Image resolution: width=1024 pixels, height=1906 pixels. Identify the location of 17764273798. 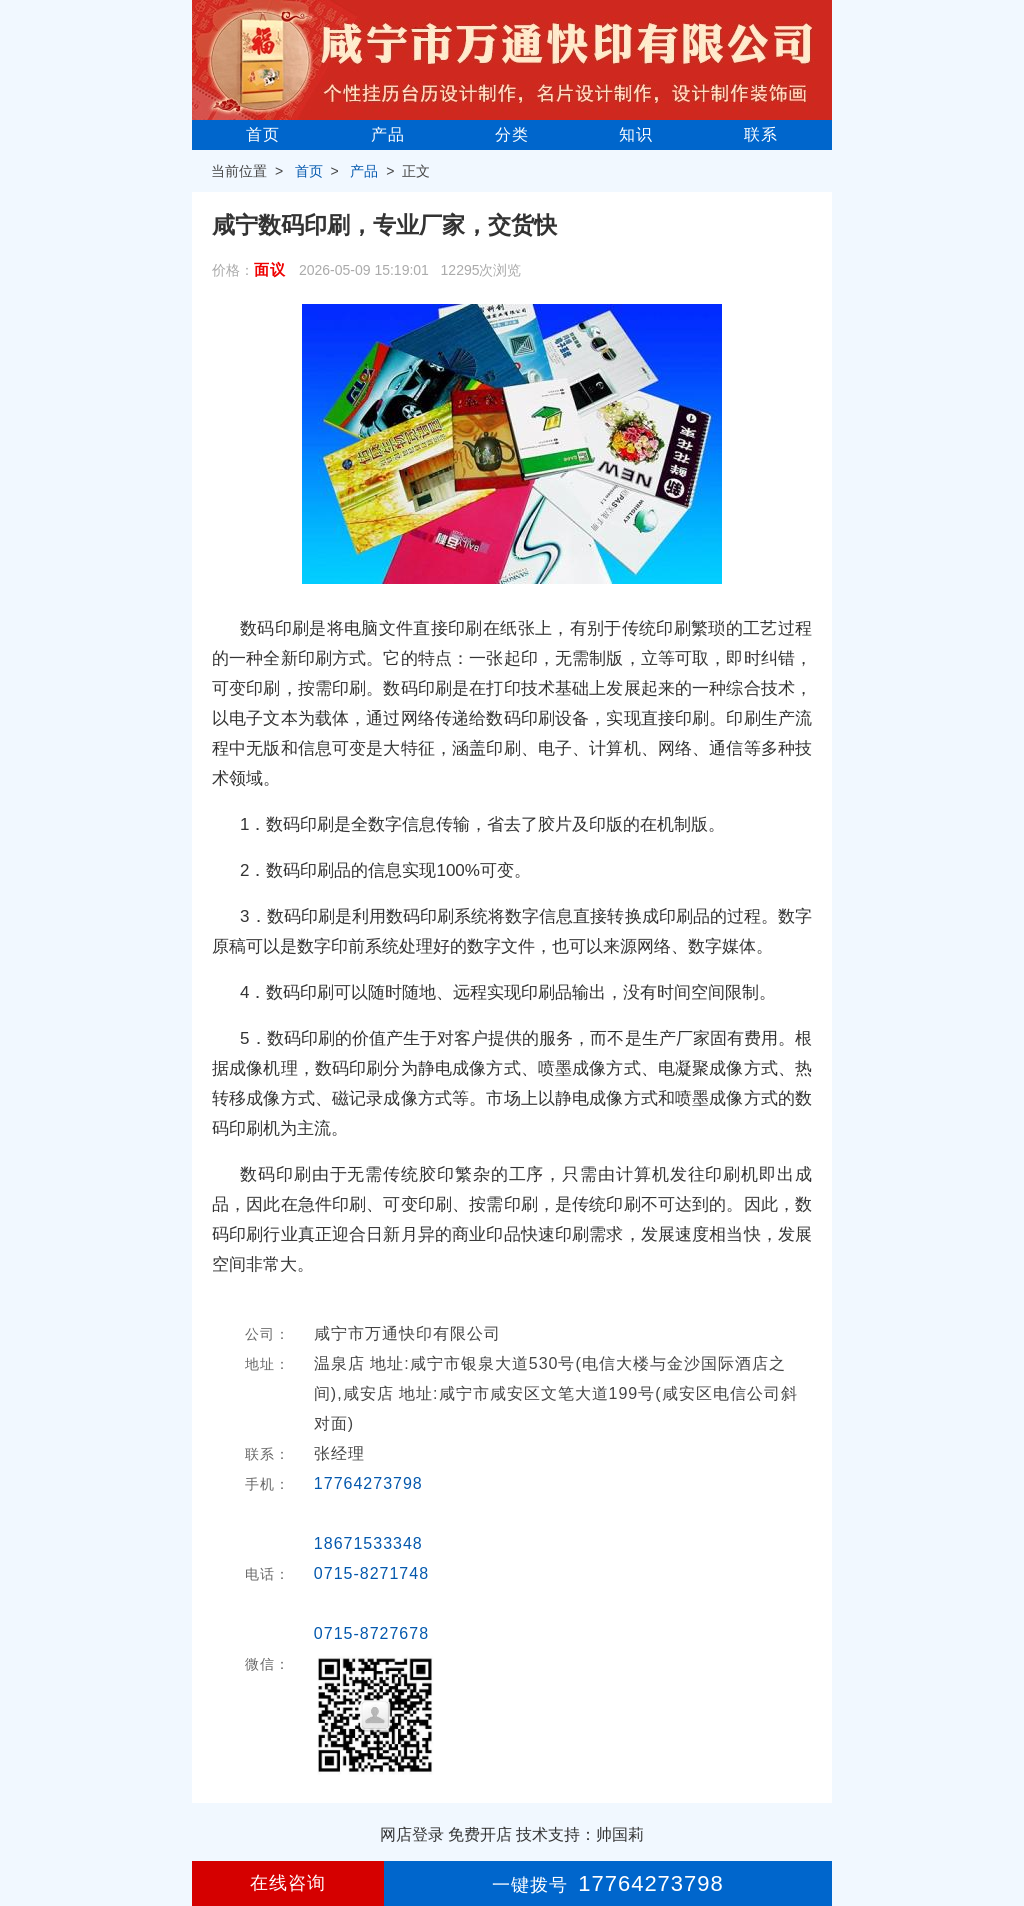
(368, 1483).